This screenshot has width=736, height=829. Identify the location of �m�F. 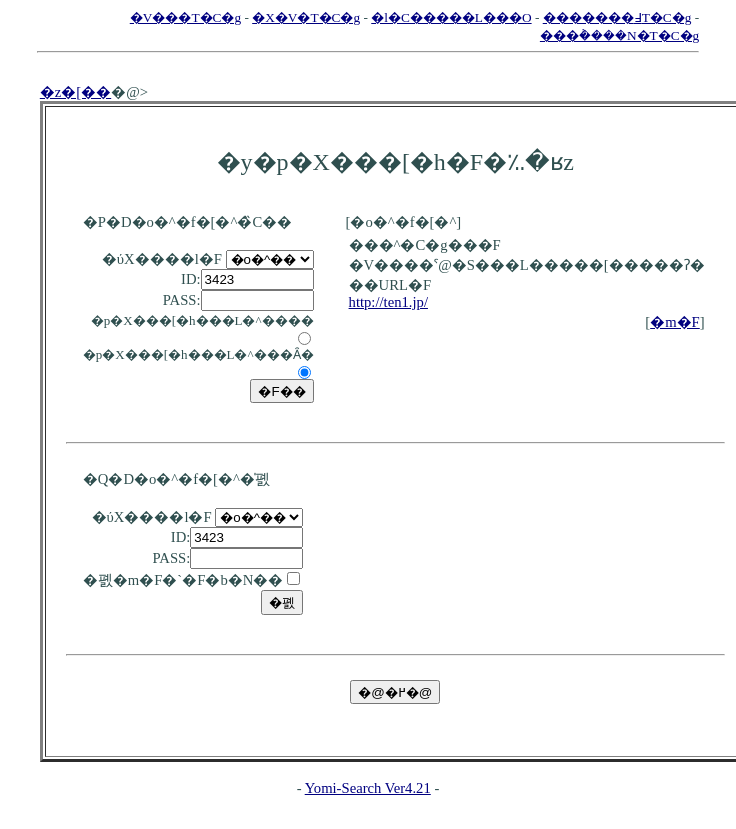
(675, 322).